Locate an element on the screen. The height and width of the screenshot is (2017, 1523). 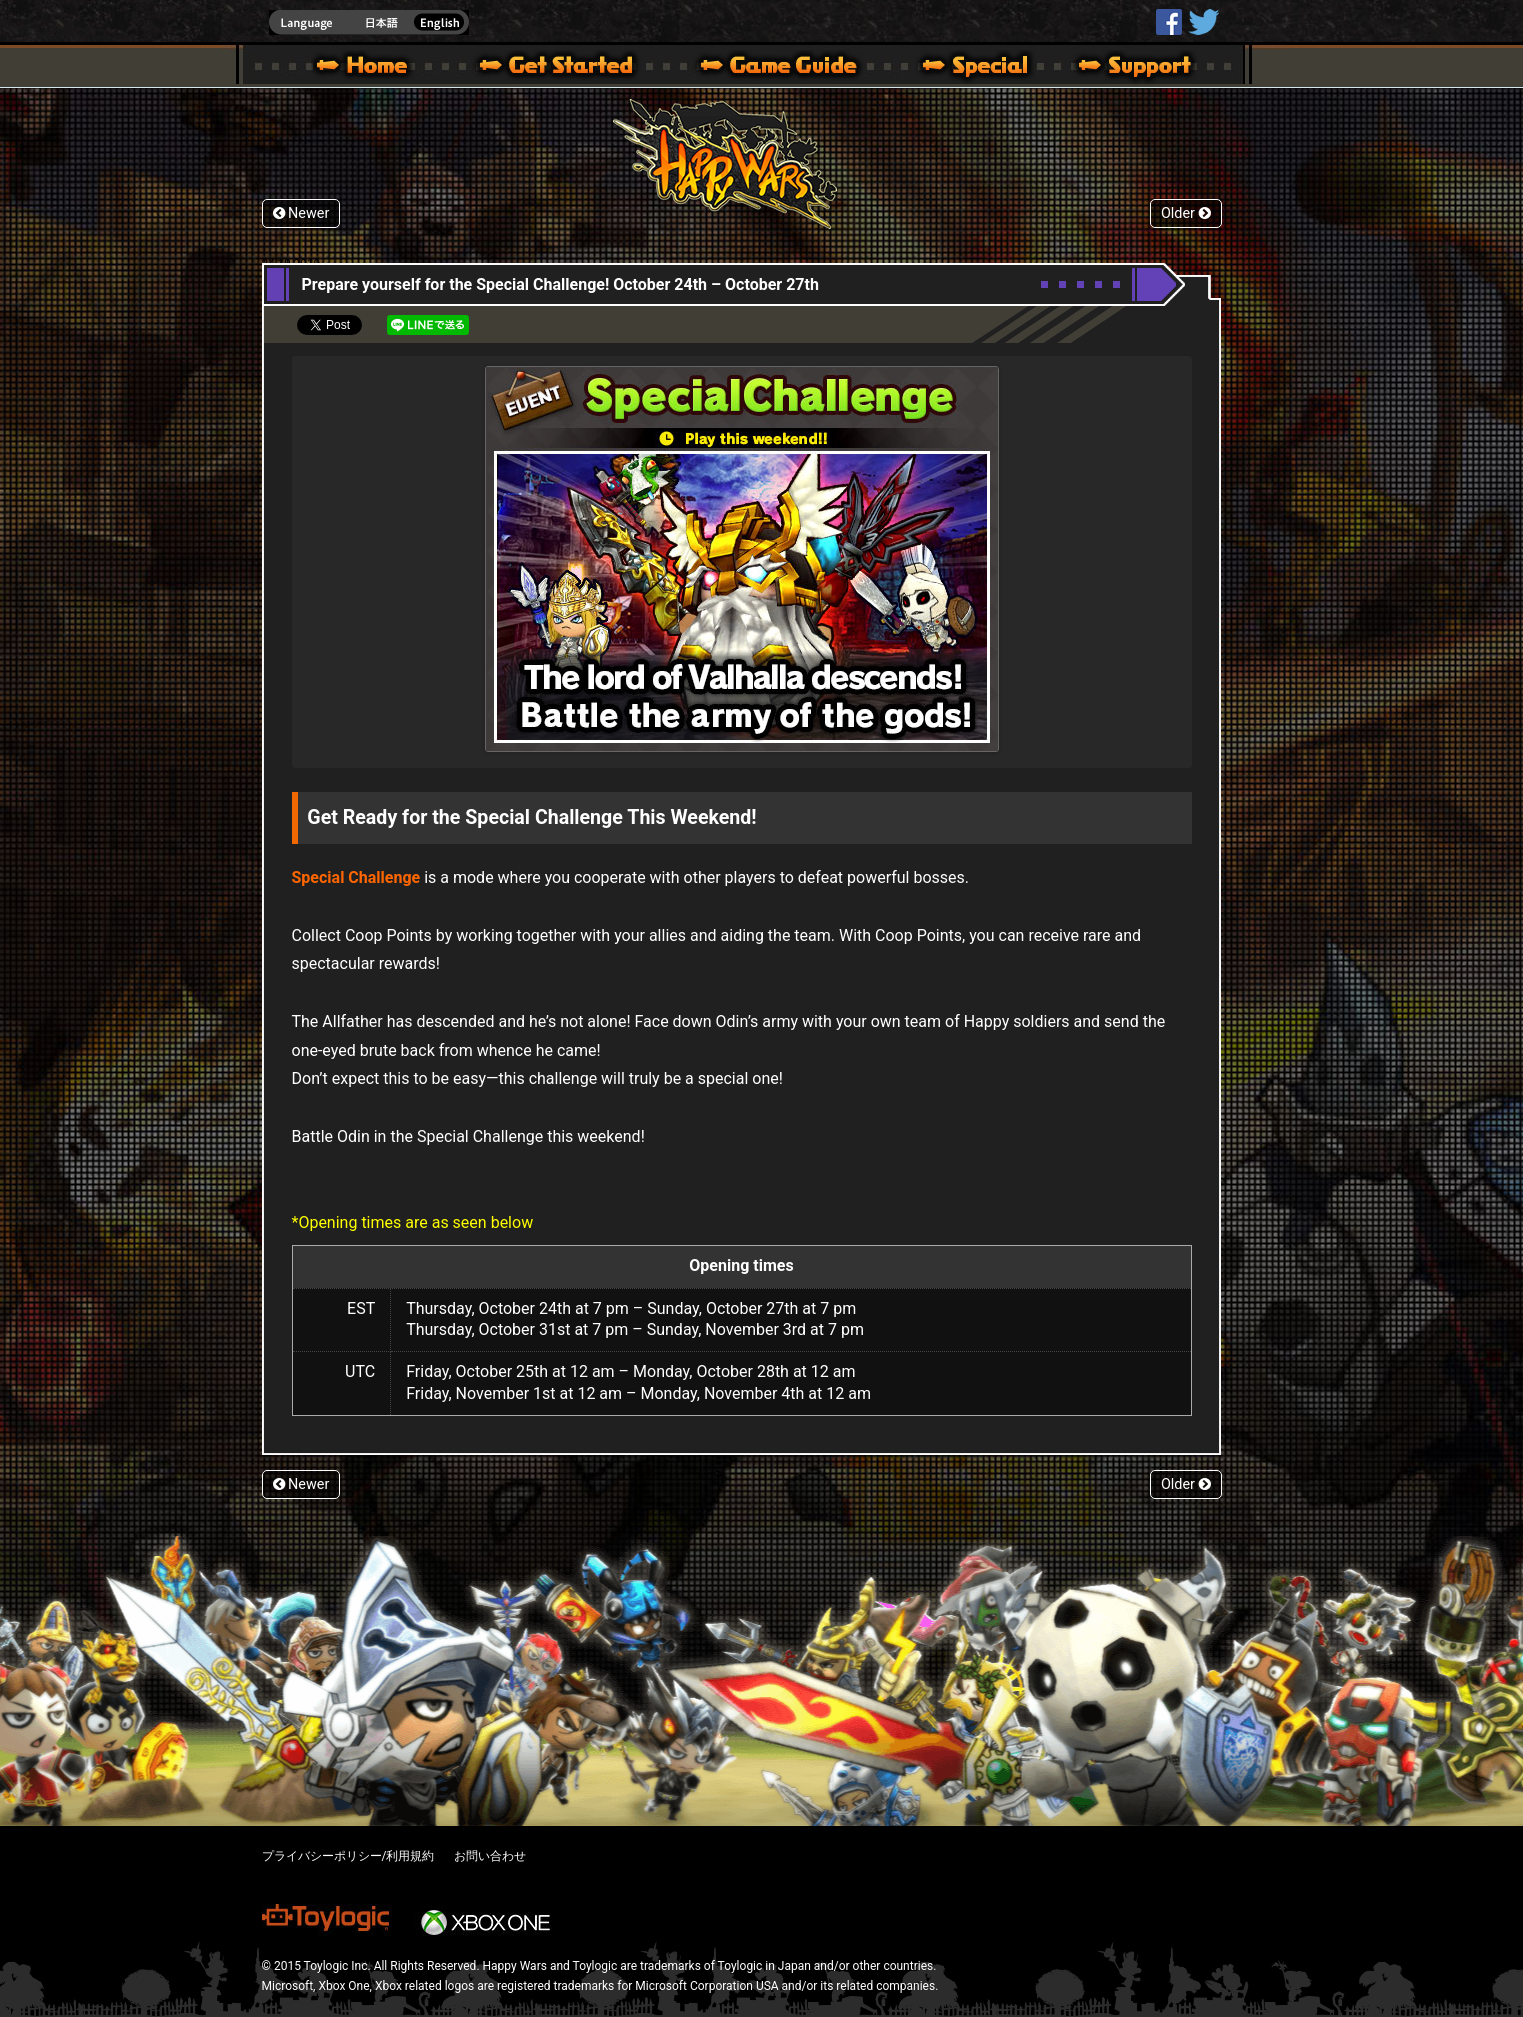
HappyWars is located at coordinates (1169, 22).